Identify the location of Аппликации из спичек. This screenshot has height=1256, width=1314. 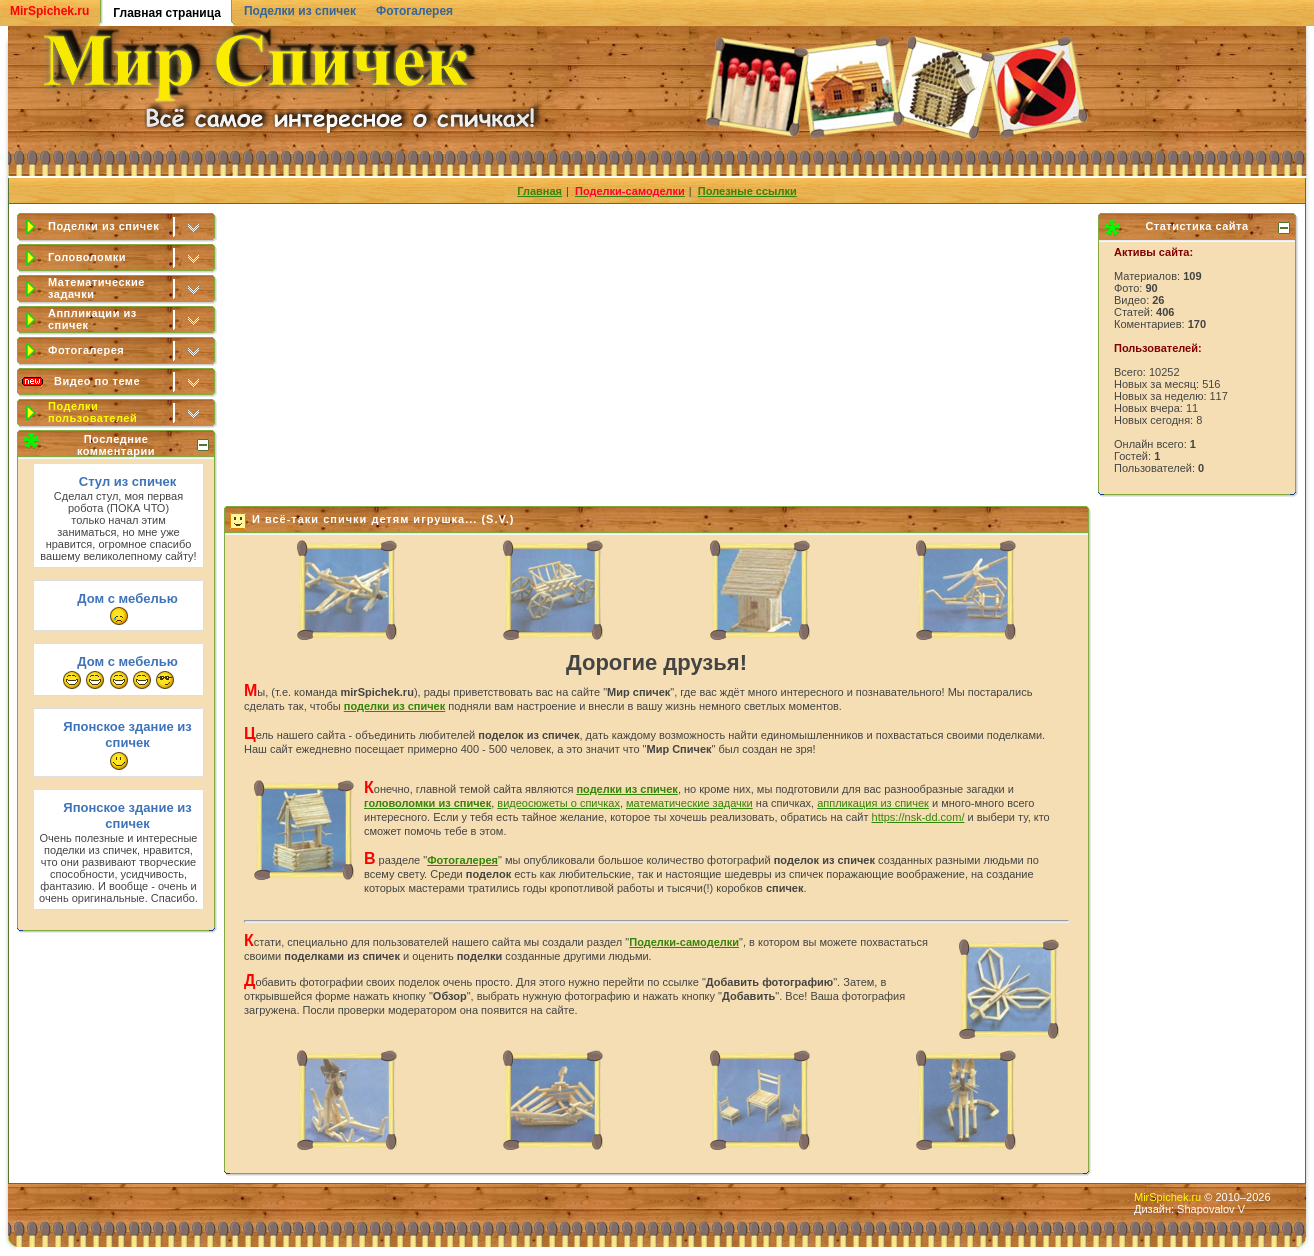
(92, 319).